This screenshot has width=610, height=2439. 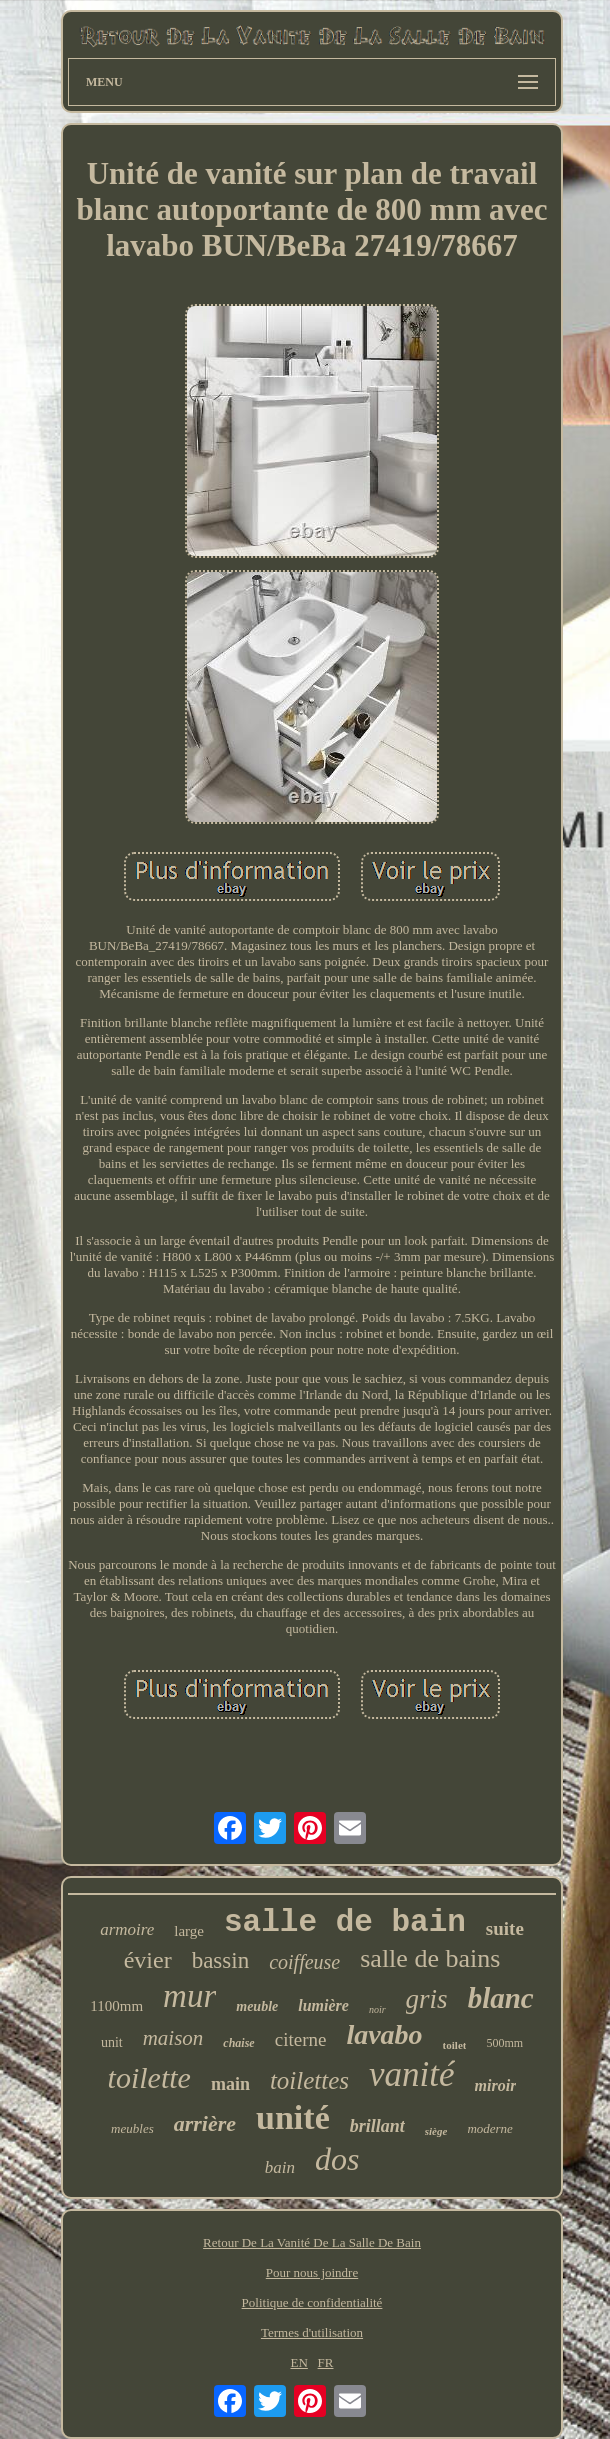 What do you see at coordinates (238, 2043) in the screenshot?
I see `chaise` at bounding box center [238, 2043].